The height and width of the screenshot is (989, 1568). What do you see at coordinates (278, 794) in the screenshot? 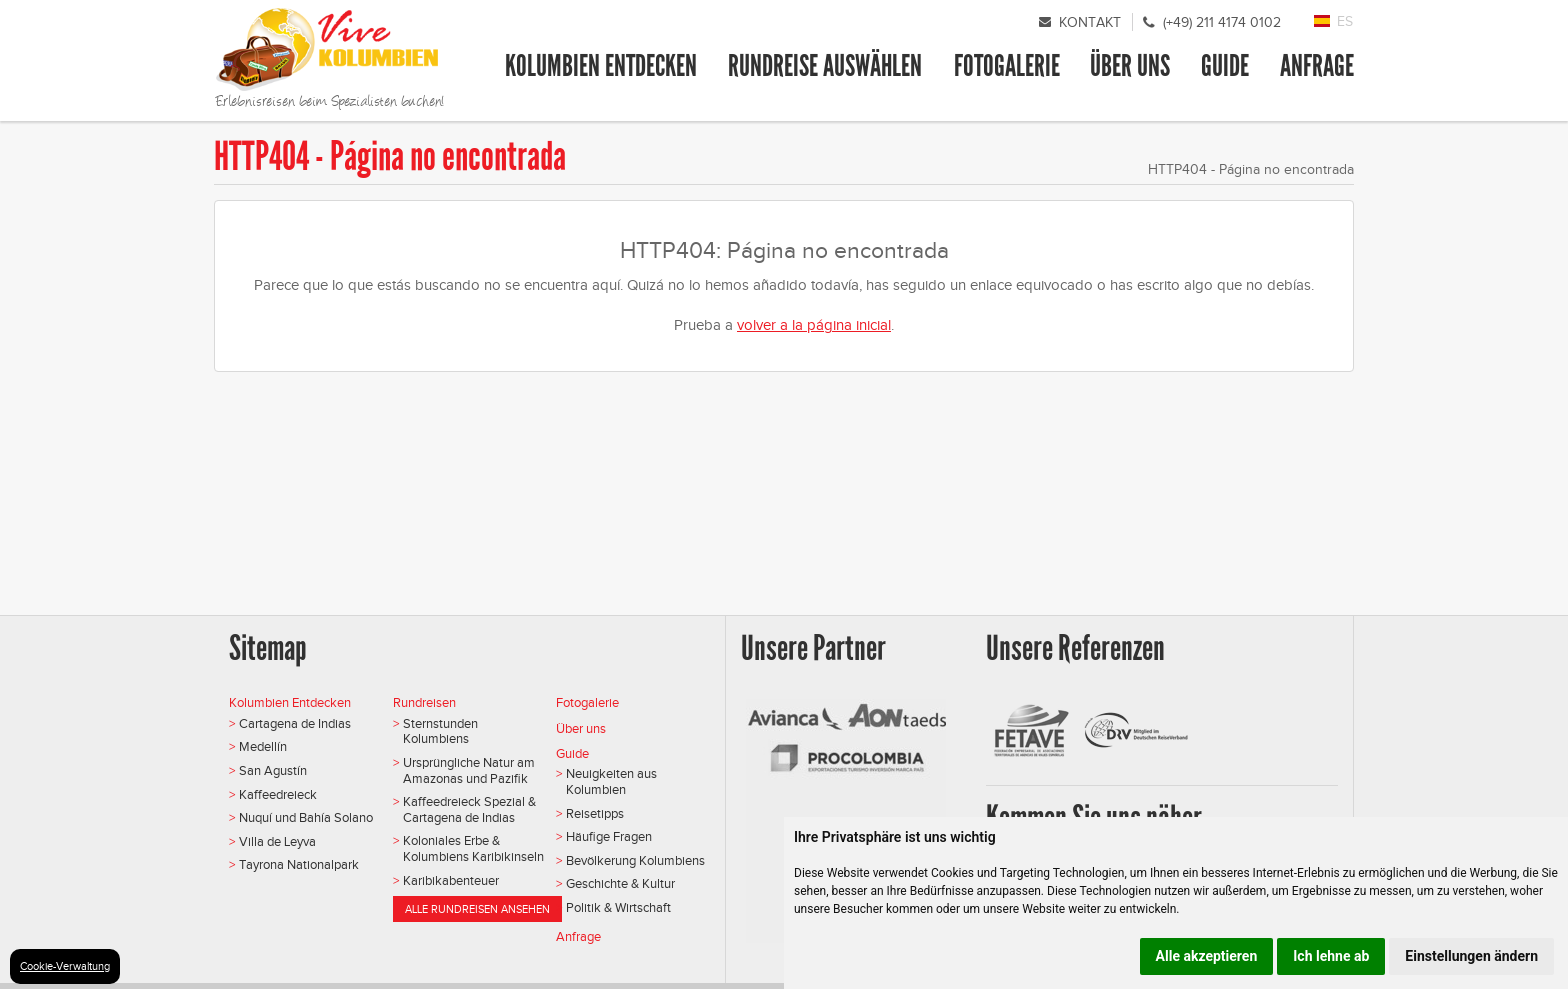
I see `Kaffeedreieck` at bounding box center [278, 794].